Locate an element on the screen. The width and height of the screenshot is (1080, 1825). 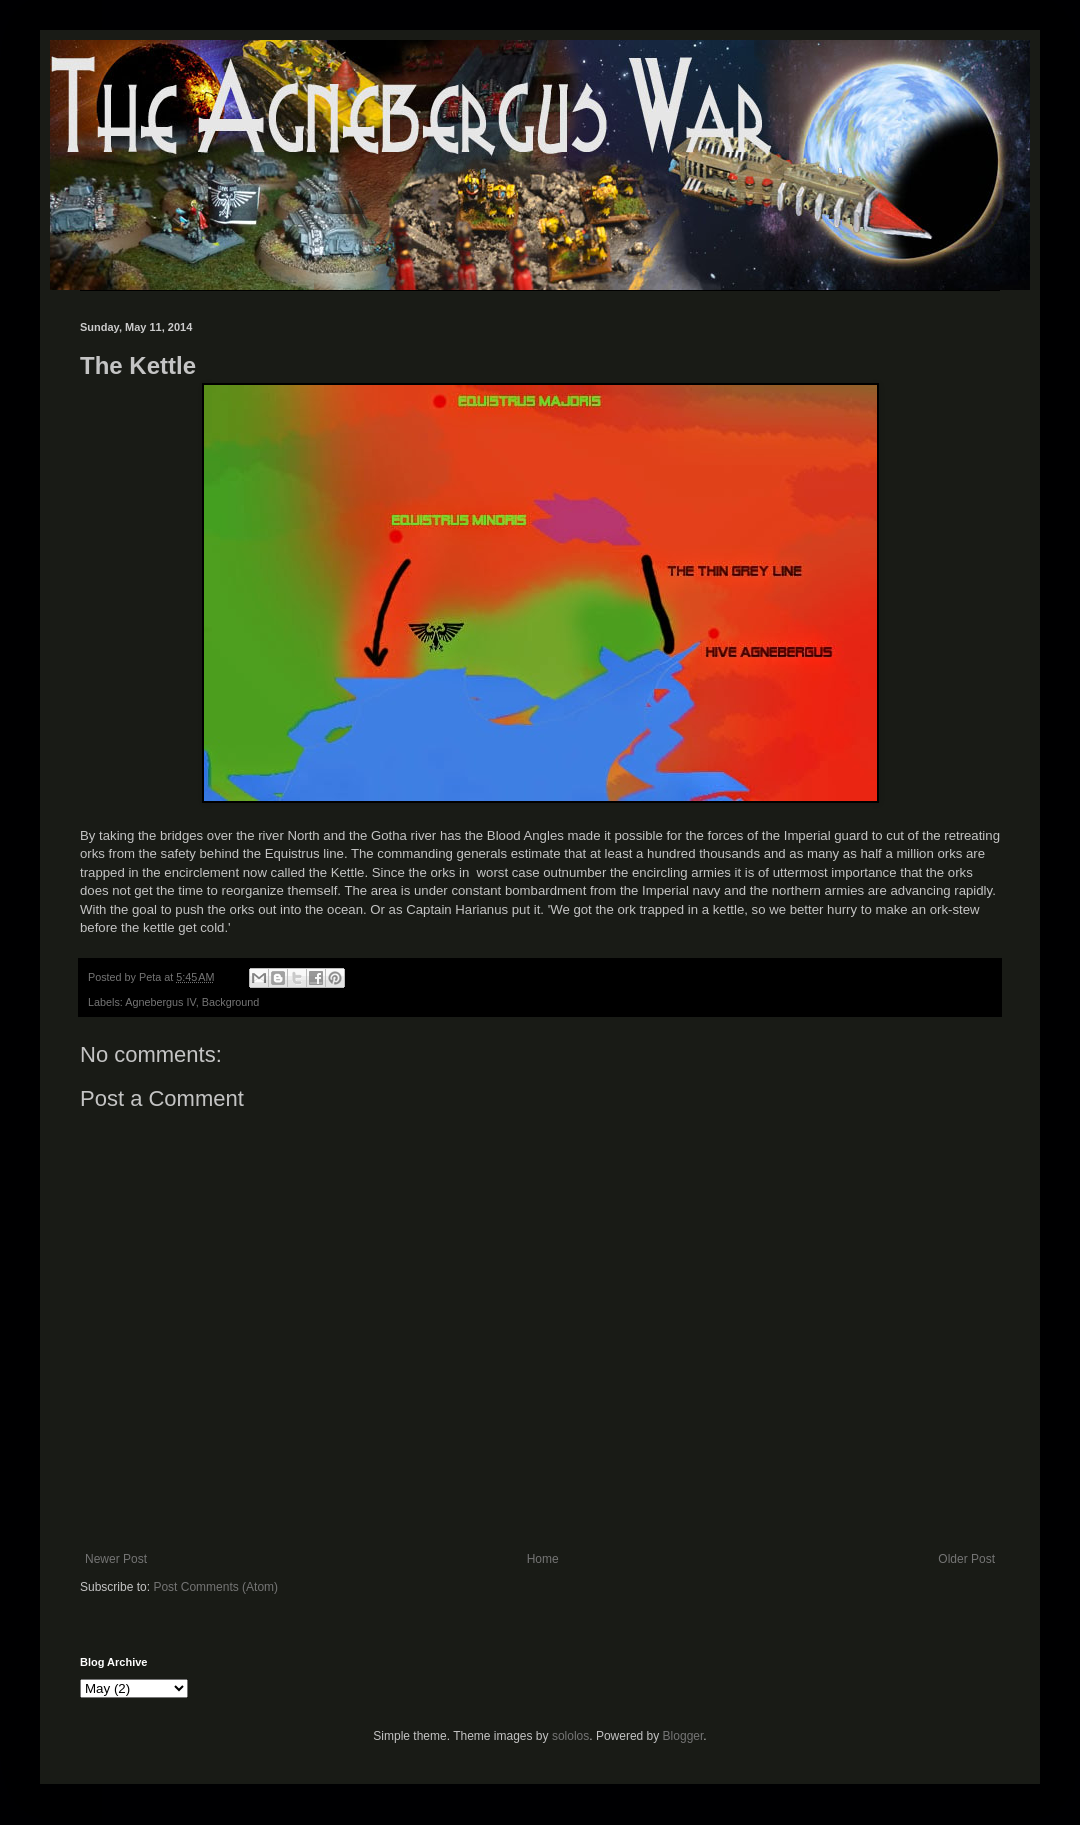
Older Post is located at coordinates (966, 1559).